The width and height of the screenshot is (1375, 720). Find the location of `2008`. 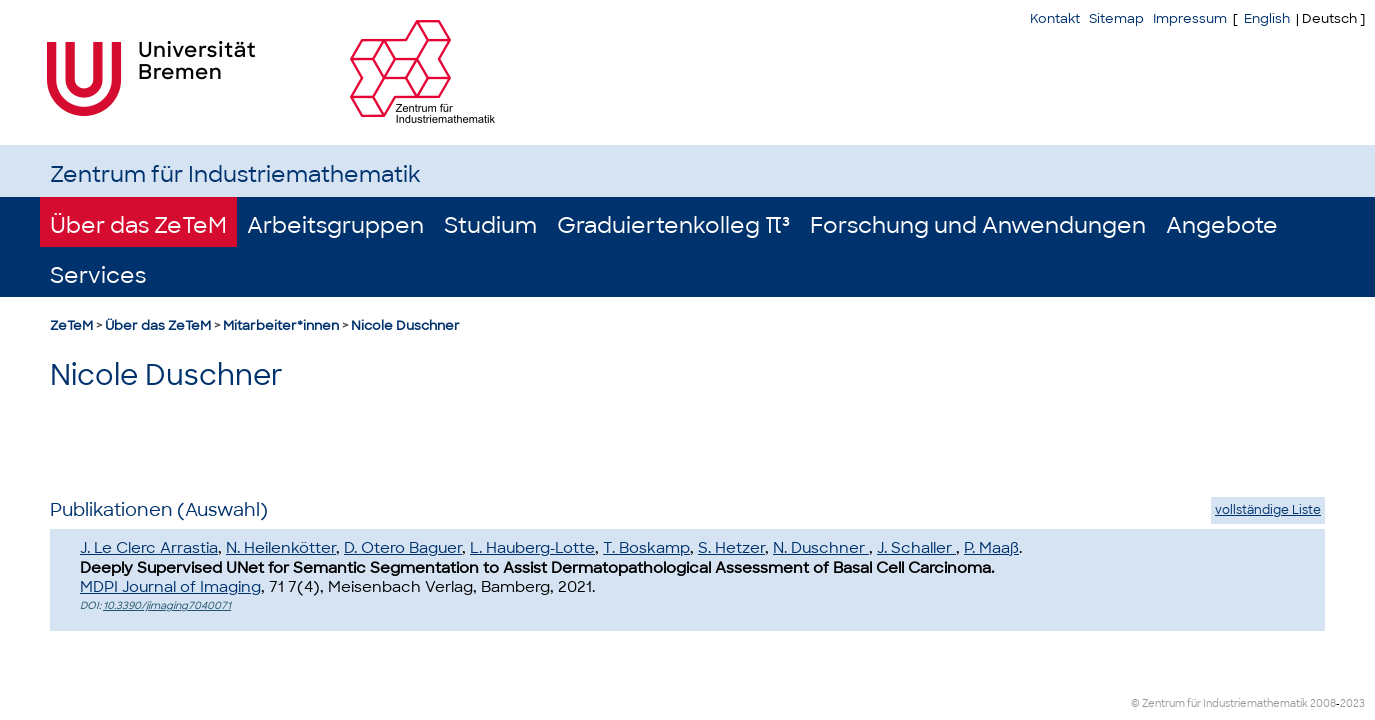

2008 is located at coordinates (1323, 703).